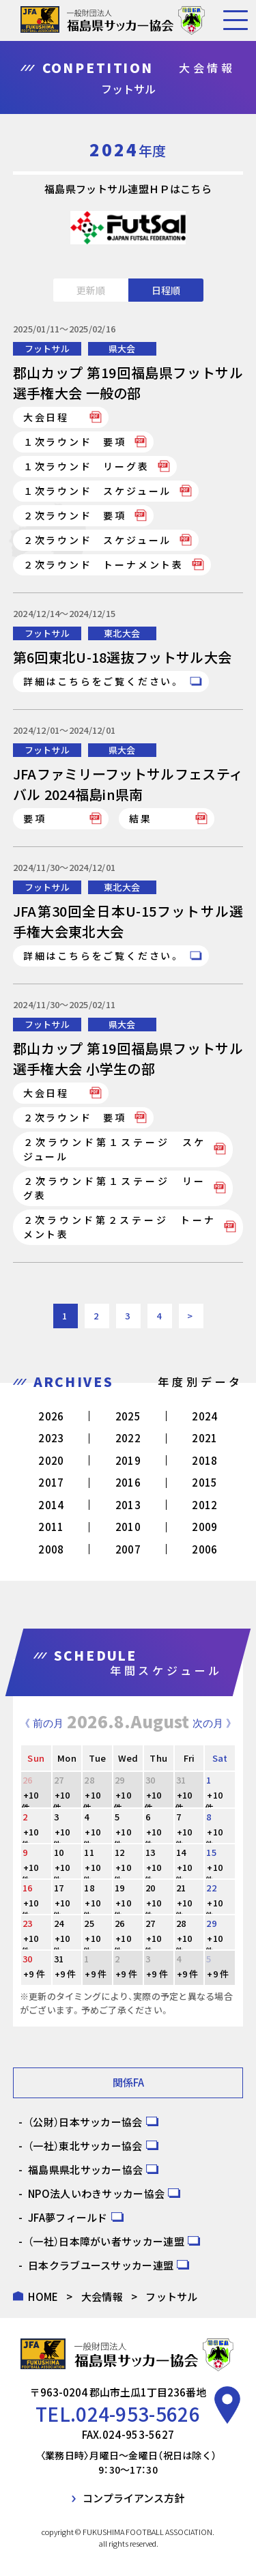  What do you see at coordinates (50, 1526) in the screenshot?
I see `2011` at bounding box center [50, 1526].